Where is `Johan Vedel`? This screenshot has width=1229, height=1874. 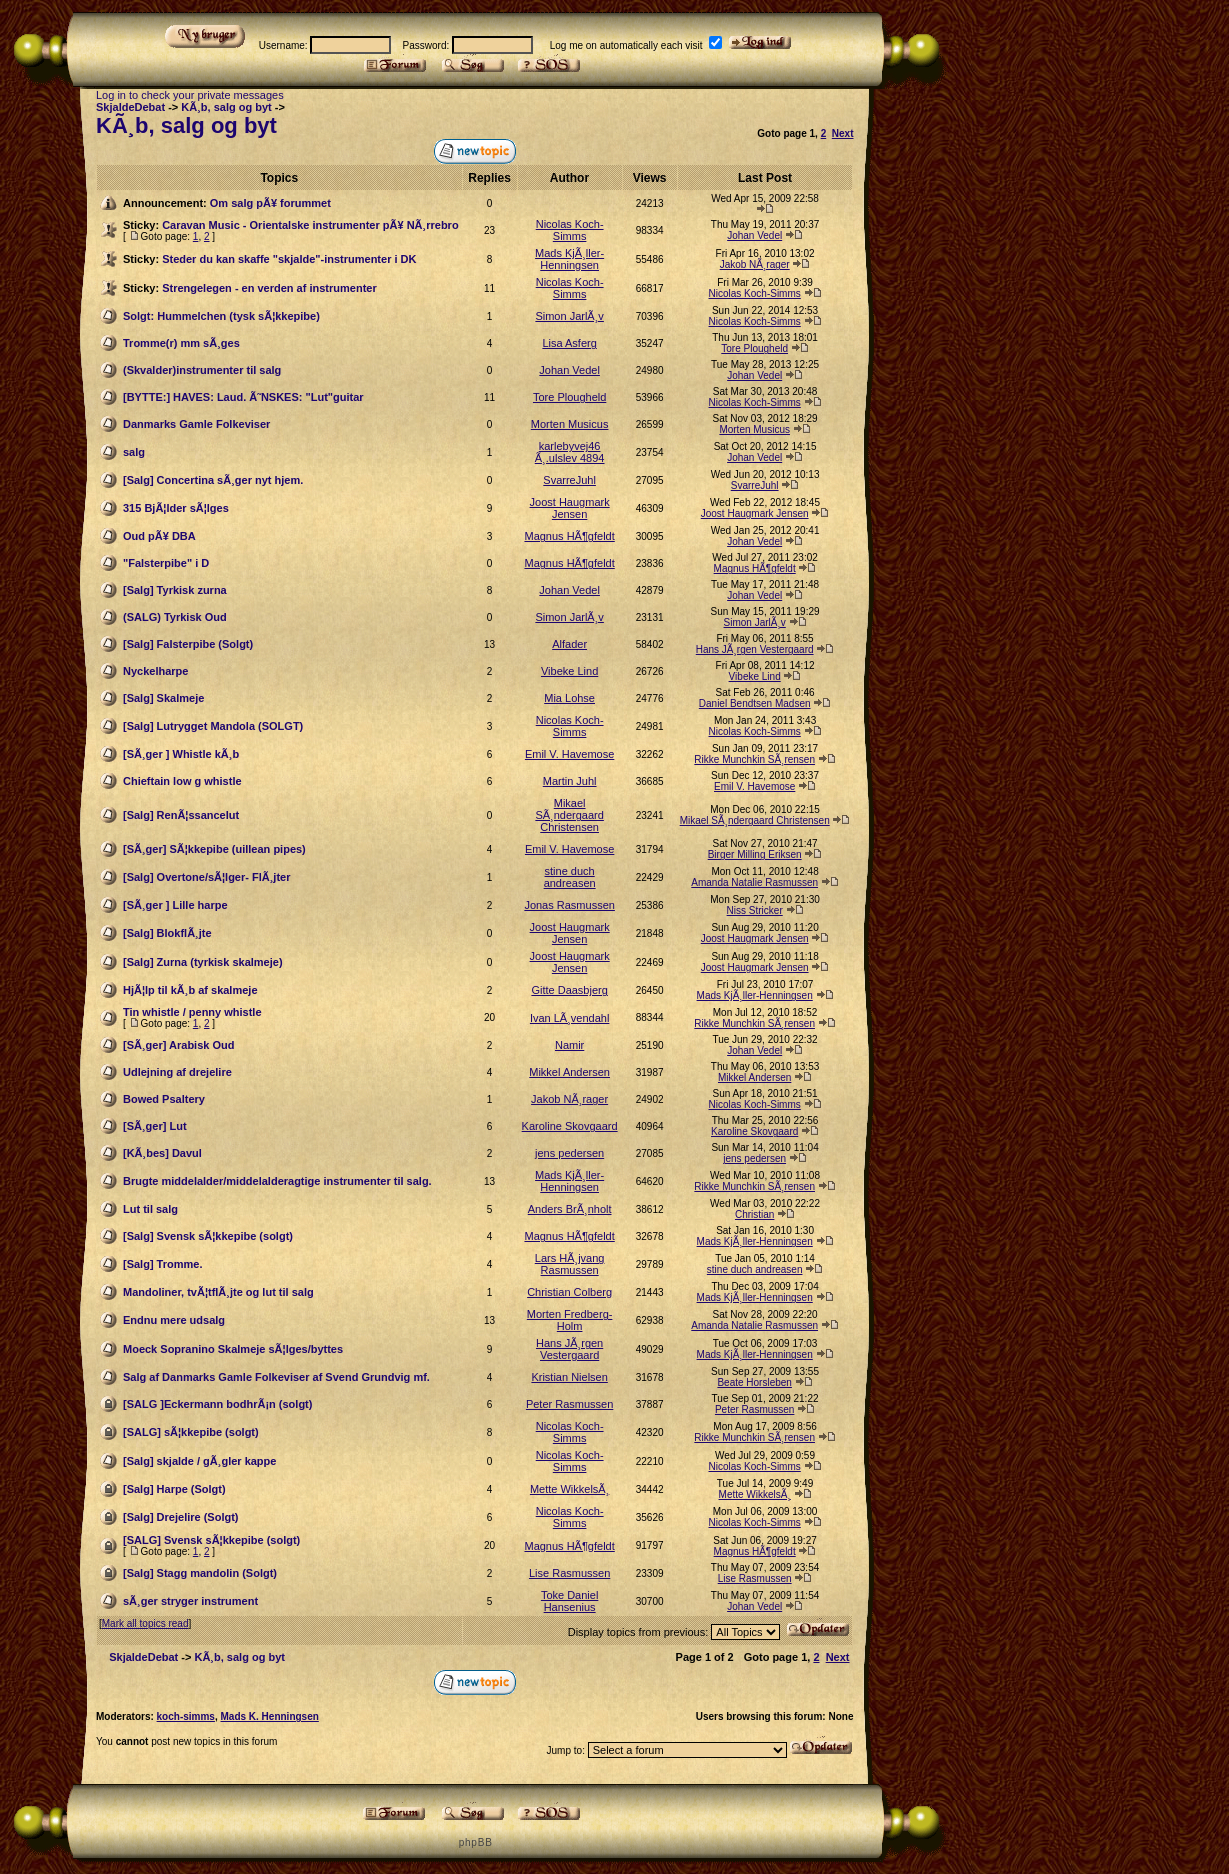 Johan Vedel is located at coordinates (754, 235).